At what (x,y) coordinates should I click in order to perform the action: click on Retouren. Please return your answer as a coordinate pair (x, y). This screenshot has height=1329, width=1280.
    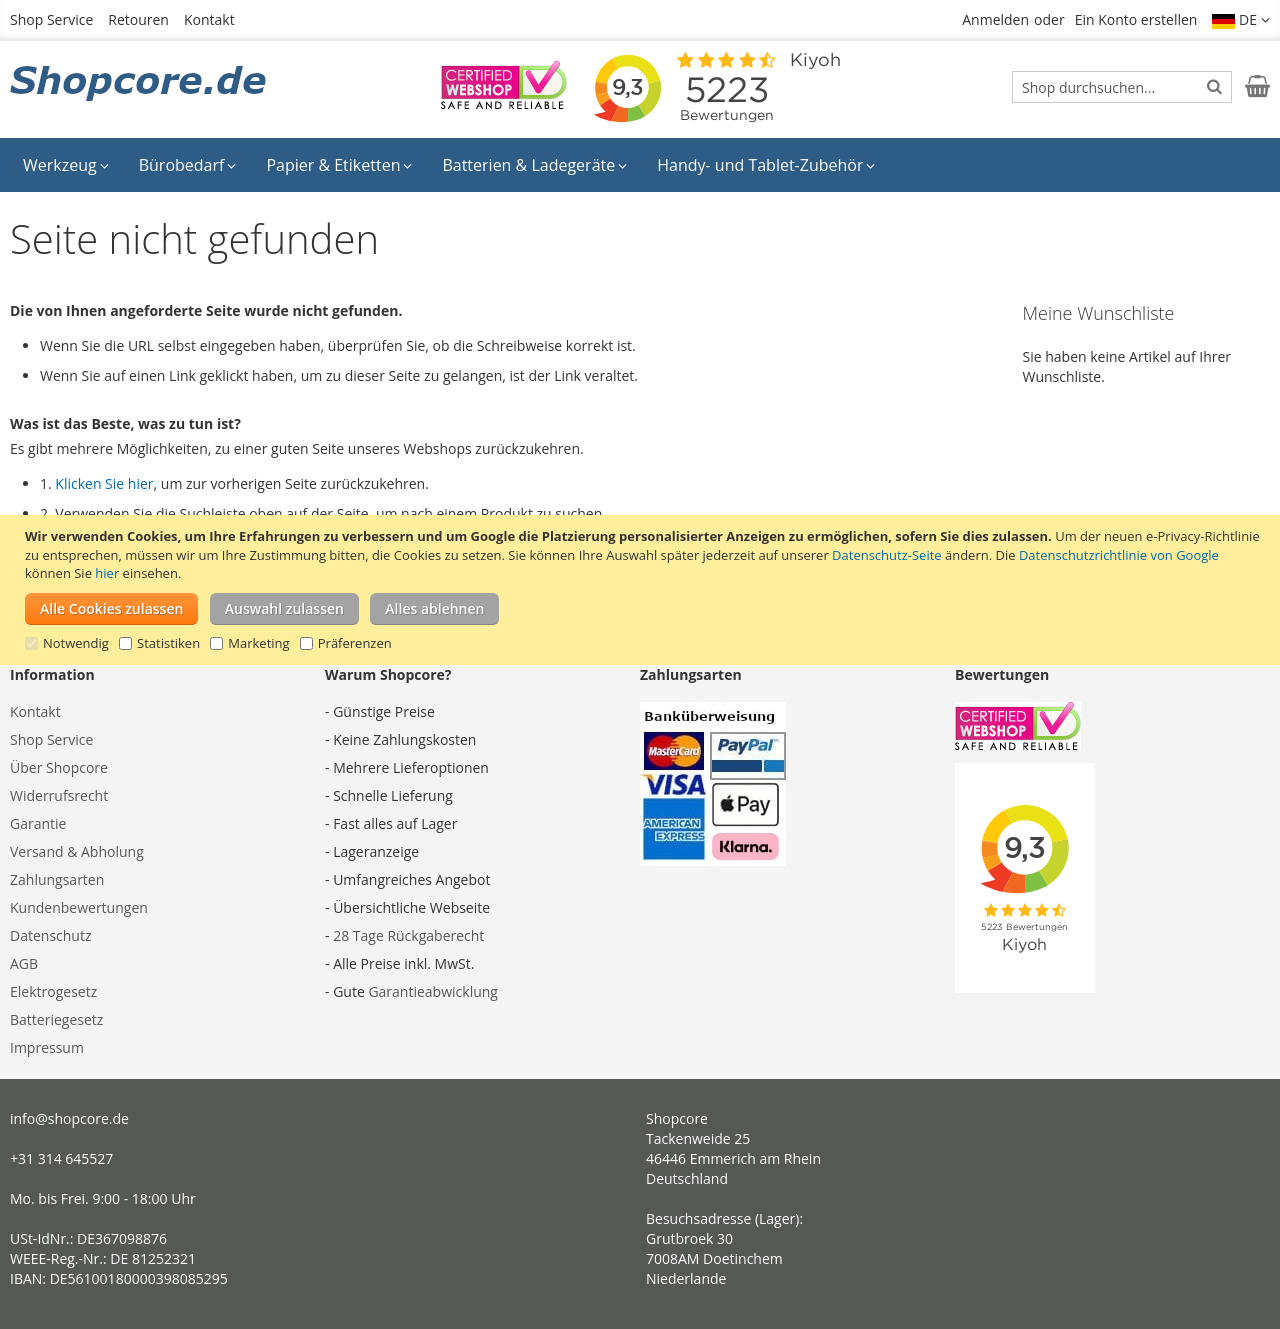
    Looking at the image, I should click on (138, 19).